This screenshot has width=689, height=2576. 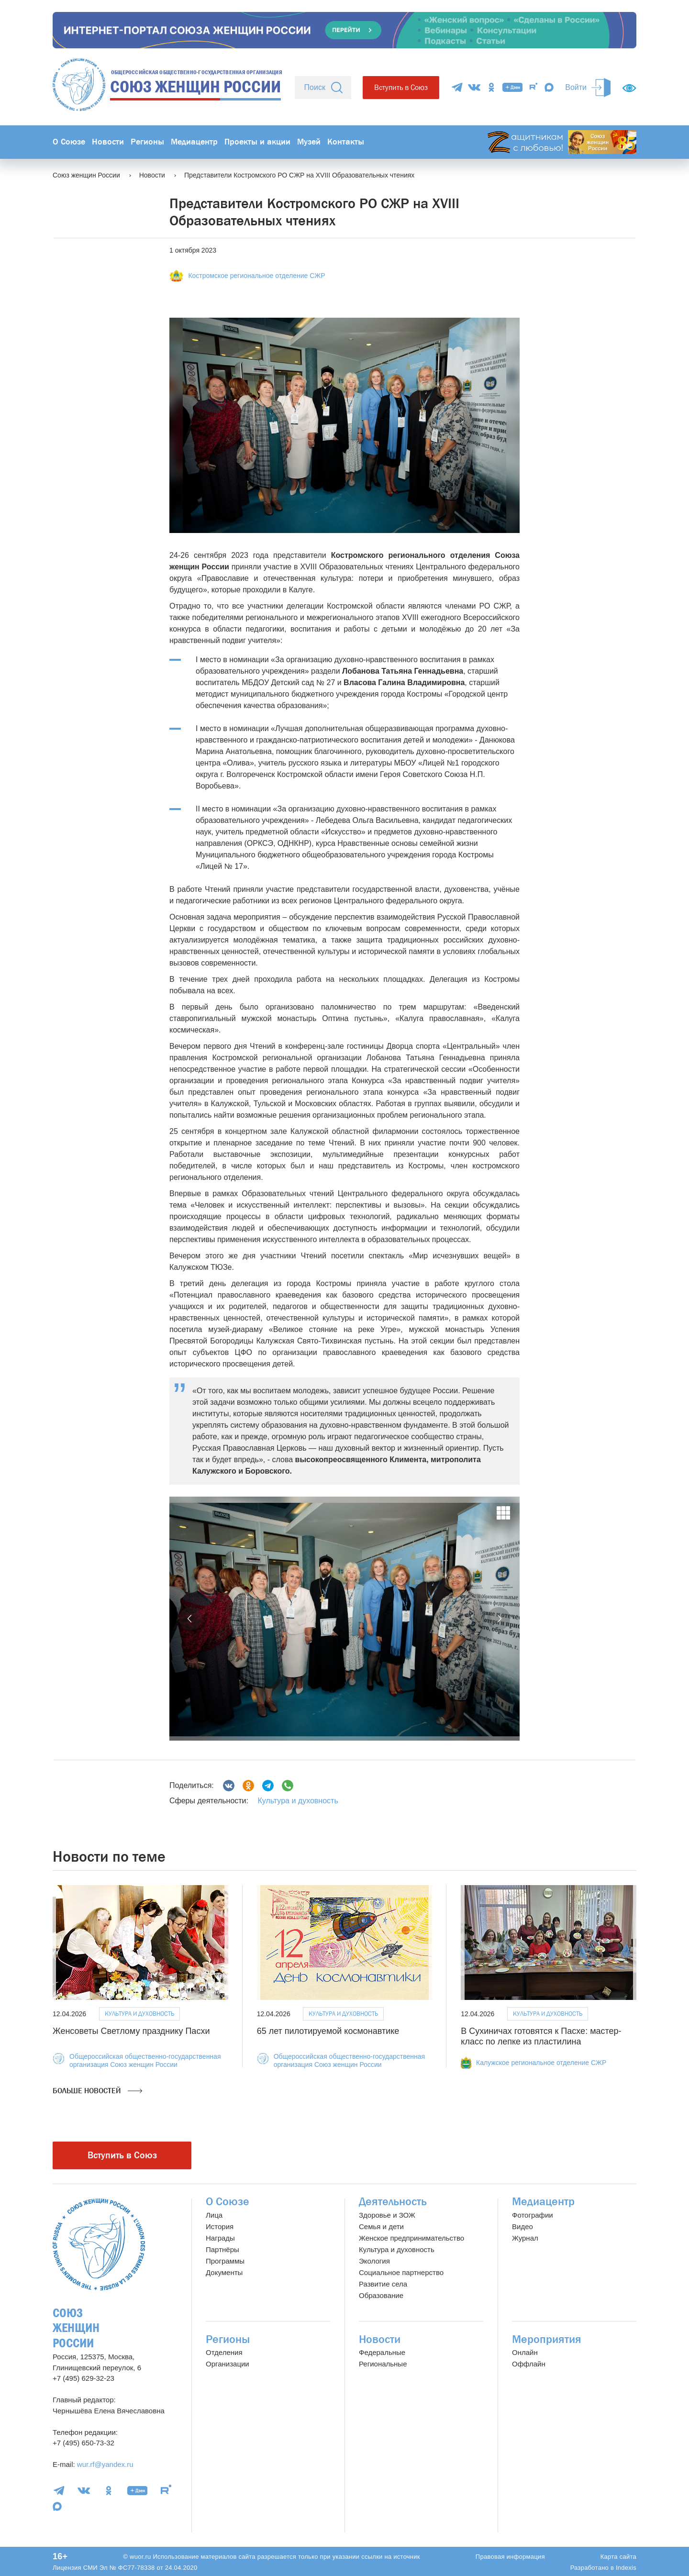 What do you see at coordinates (97, 2091) in the screenshot?
I see `Больше новостей` at bounding box center [97, 2091].